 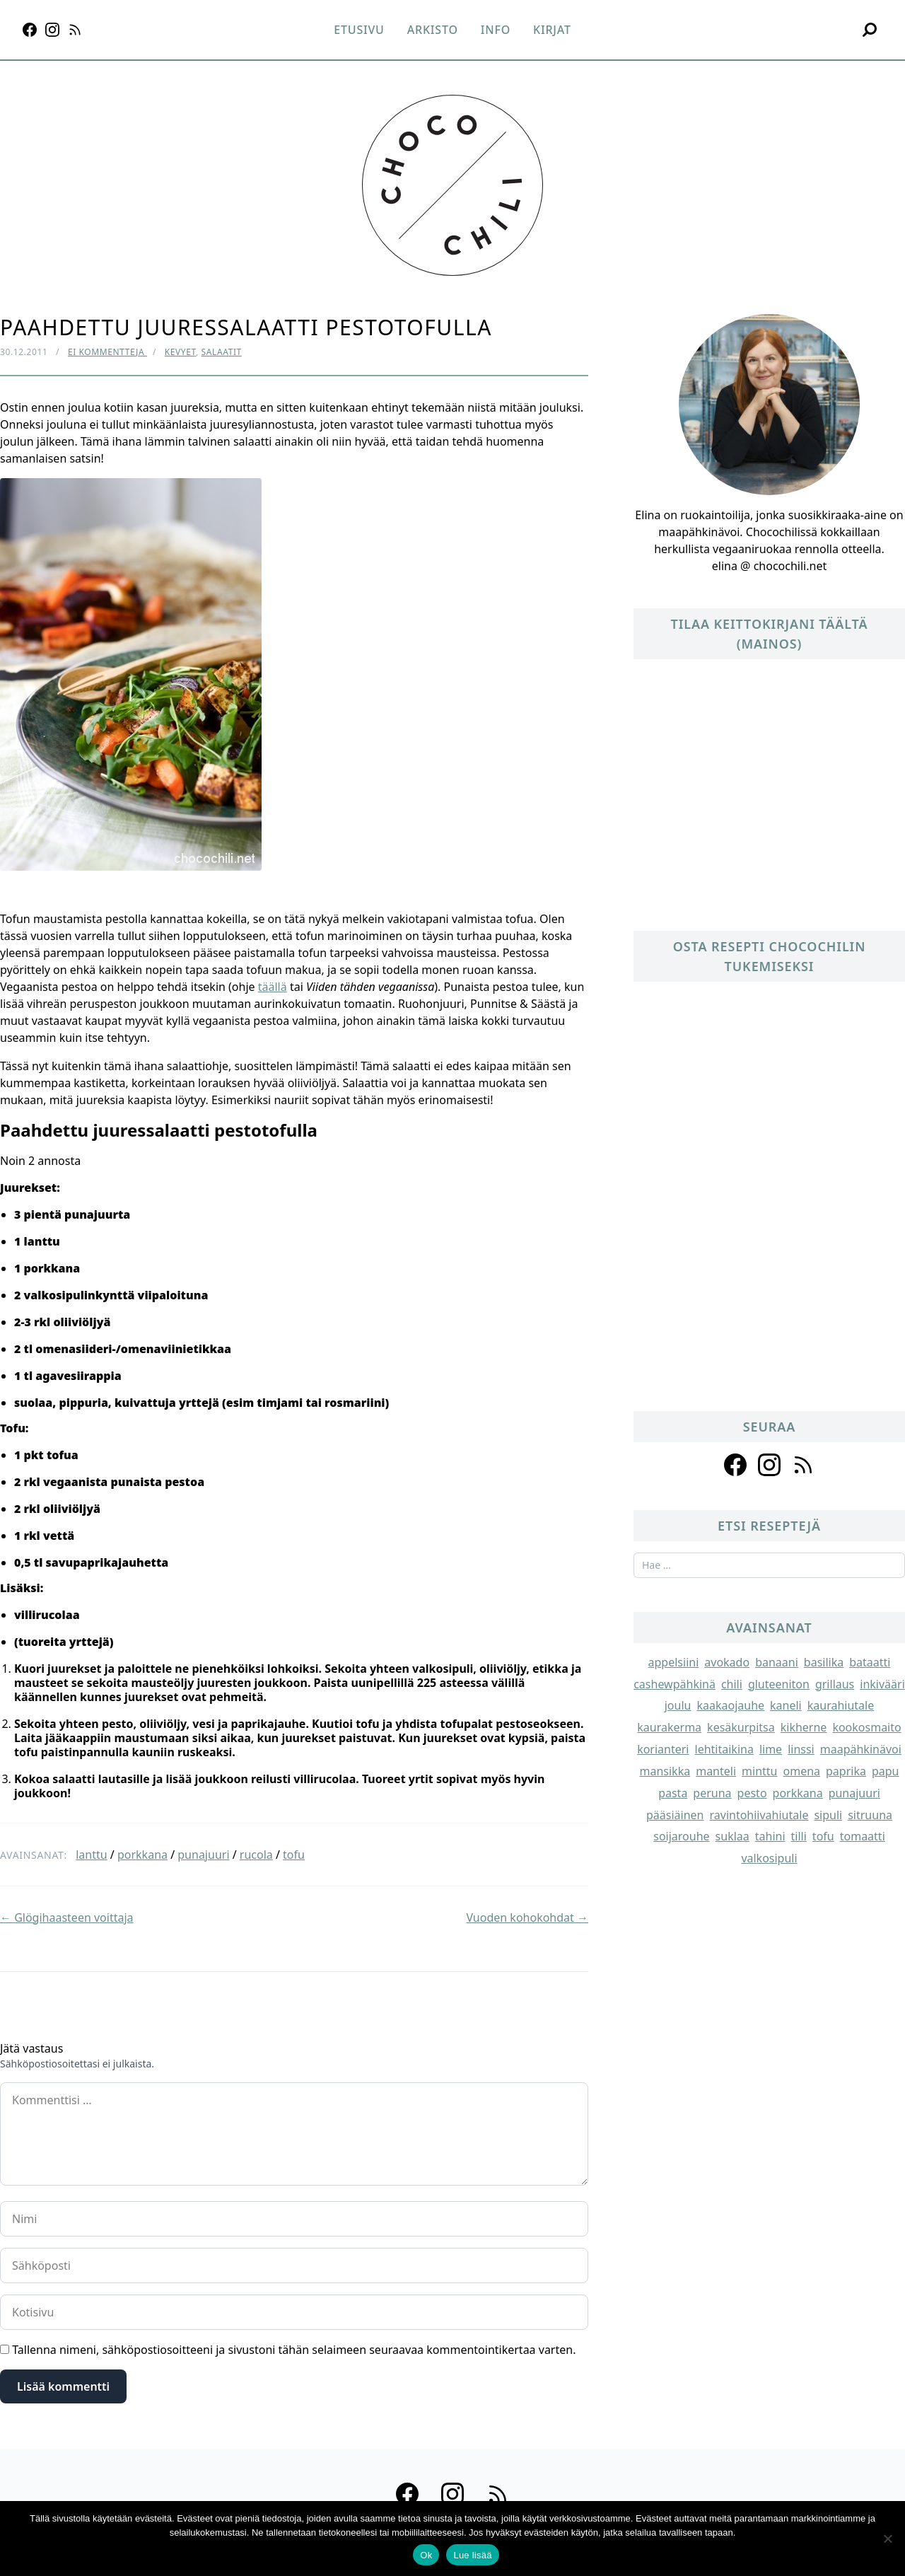 What do you see at coordinates (294, 2349) in the screenshot?
I see `Tallenna nimeni, sähköpostiosoitteeni ja sivustoni tähän selaimeen seuraavaa kommentointikertaa varten.` at bounding box center [294, 2349].